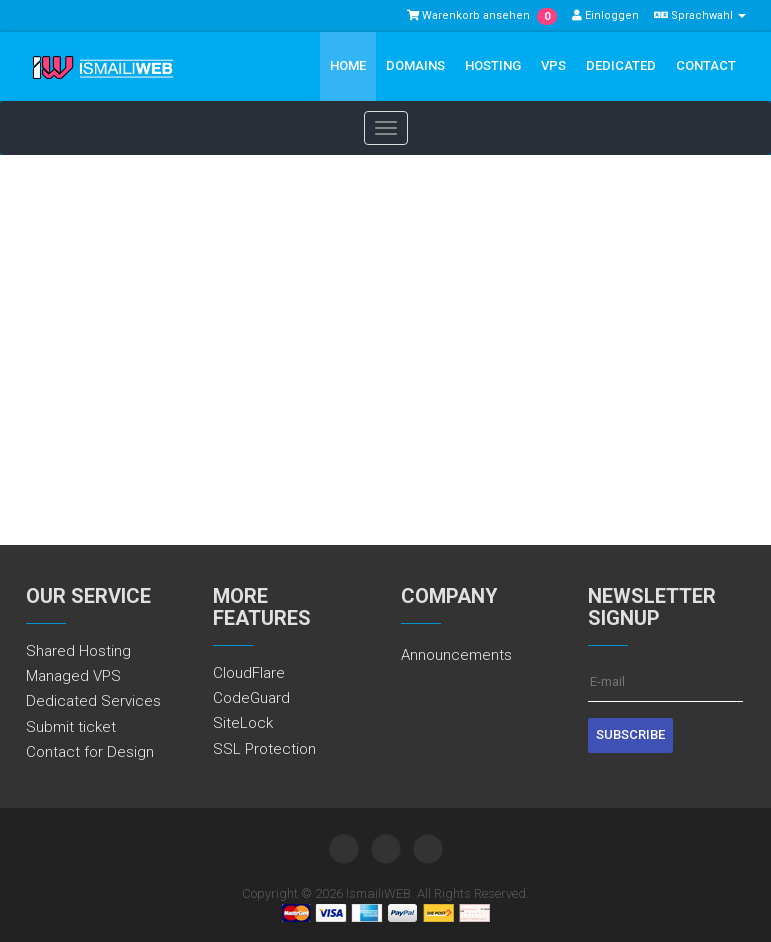  Describe the element at coordinates (621, 65) in the screenshot. I see `Dedicated` at that location.